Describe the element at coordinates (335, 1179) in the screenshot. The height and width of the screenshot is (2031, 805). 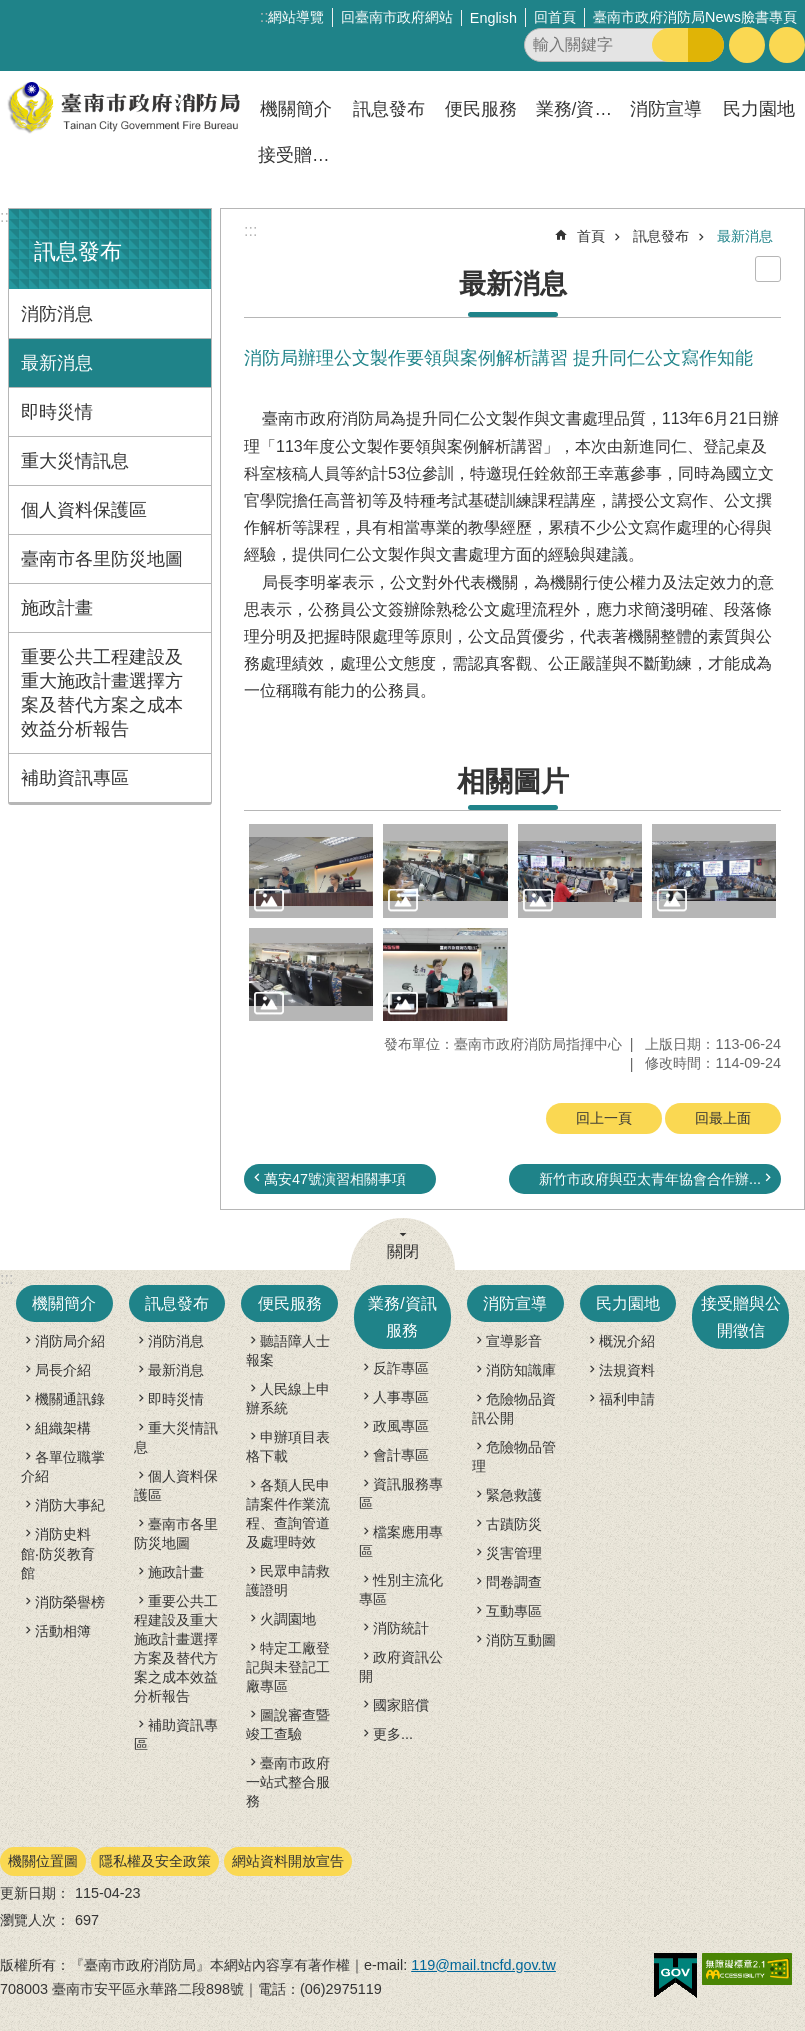
I see `萬安47號演習相關事項` at that location.